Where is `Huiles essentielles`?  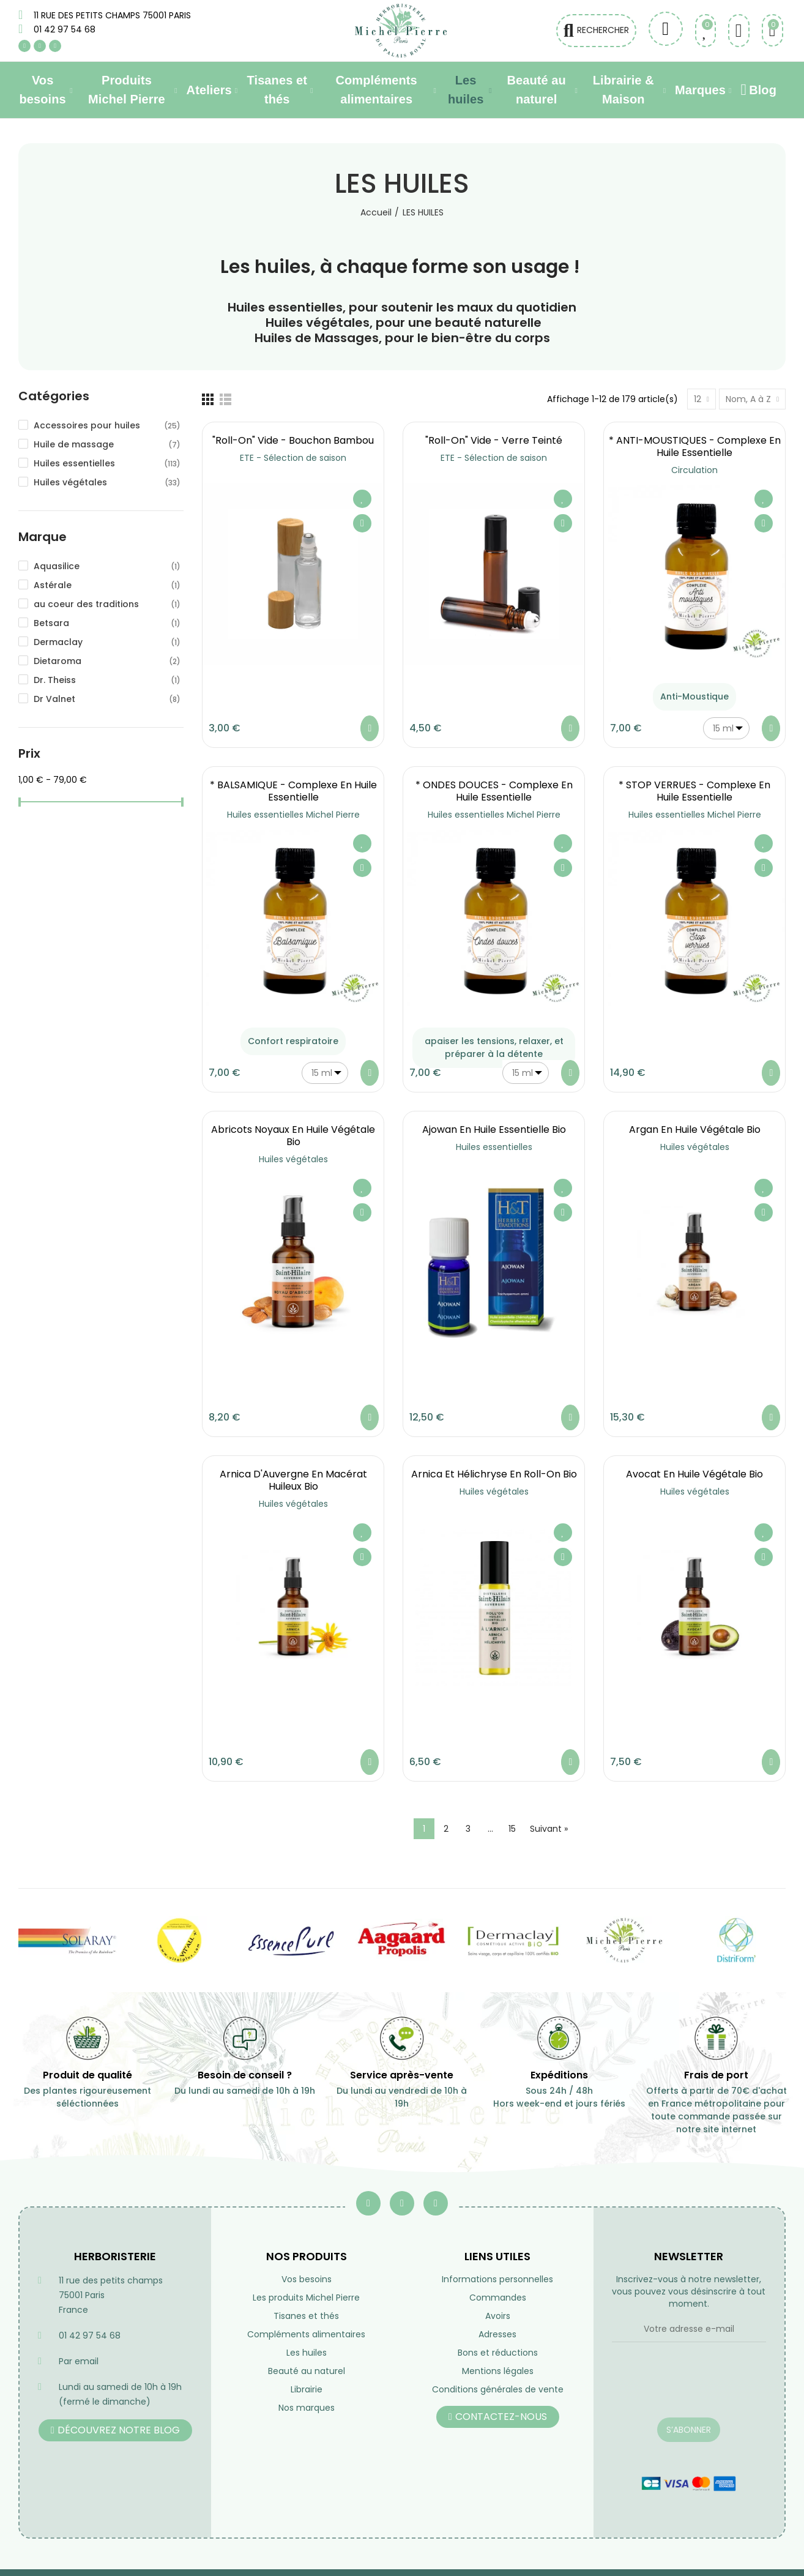 Huiles essentielles is located at coordinates (494, 1147).